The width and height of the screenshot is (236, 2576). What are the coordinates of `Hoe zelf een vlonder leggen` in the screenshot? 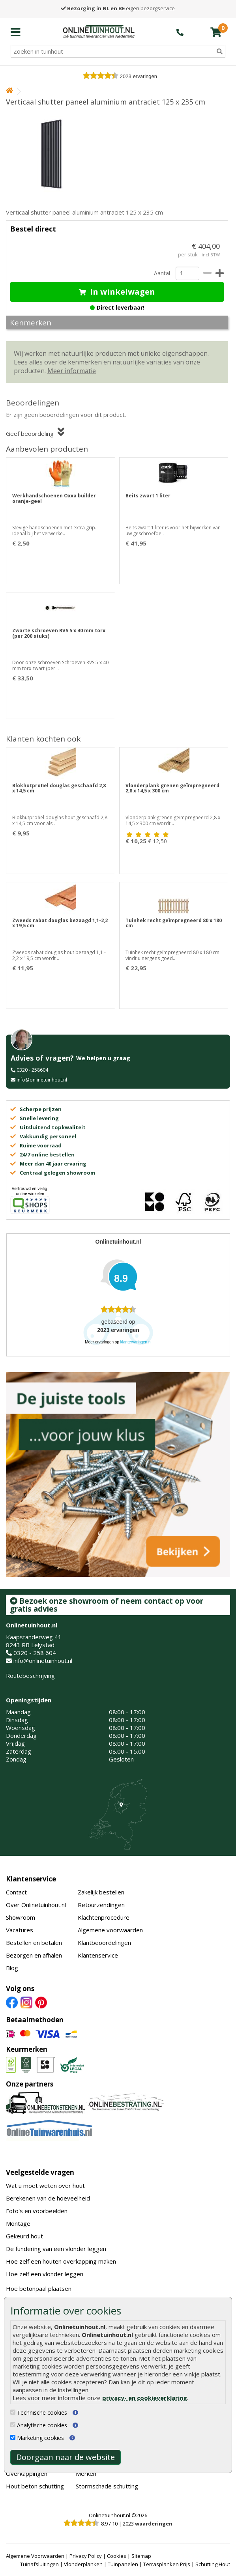 It's located at (44, 2274).